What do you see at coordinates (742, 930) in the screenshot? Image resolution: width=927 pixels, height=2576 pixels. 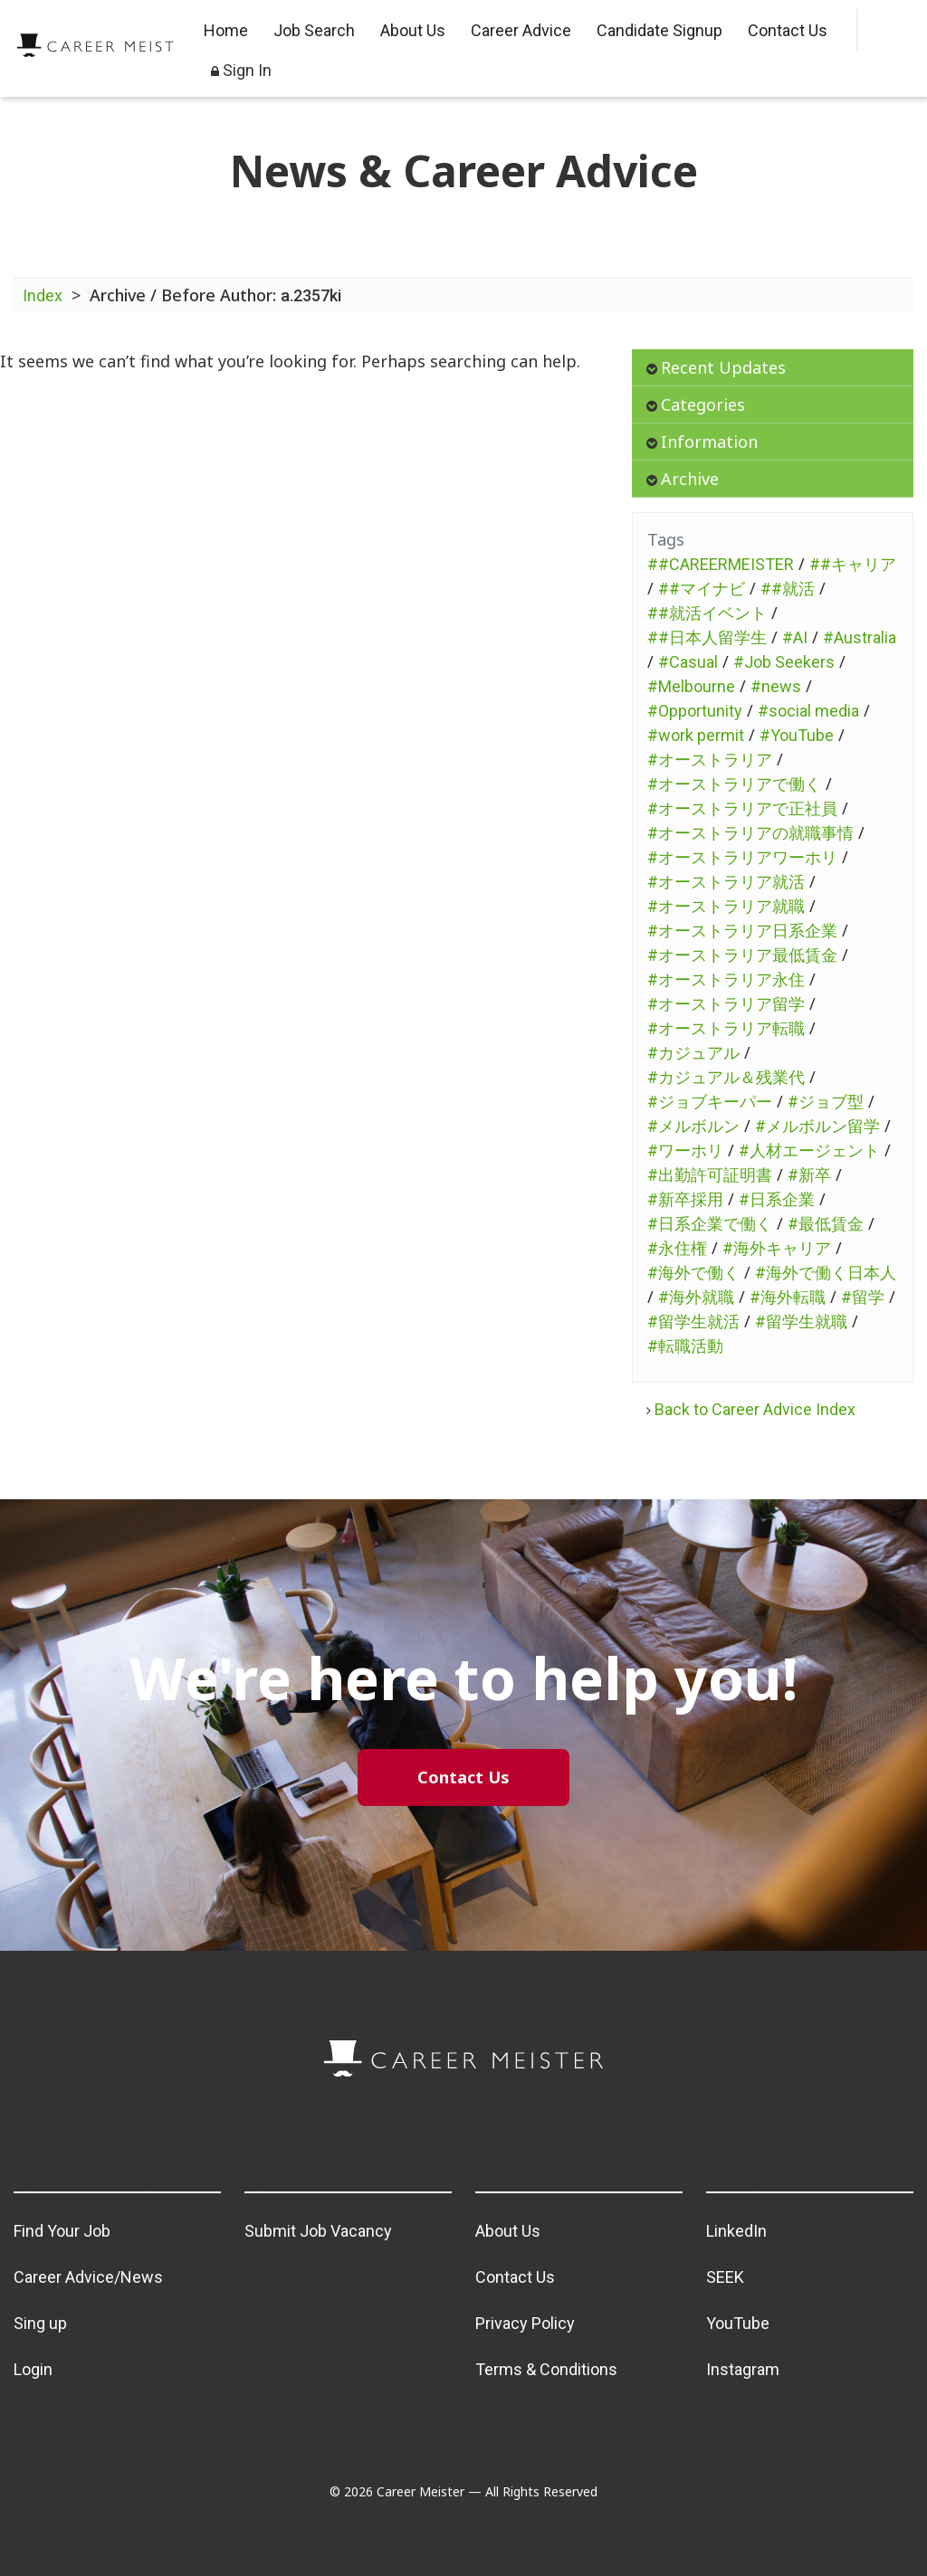 I see `#オーストラリア日系企業` at bounding box center [742, 930].